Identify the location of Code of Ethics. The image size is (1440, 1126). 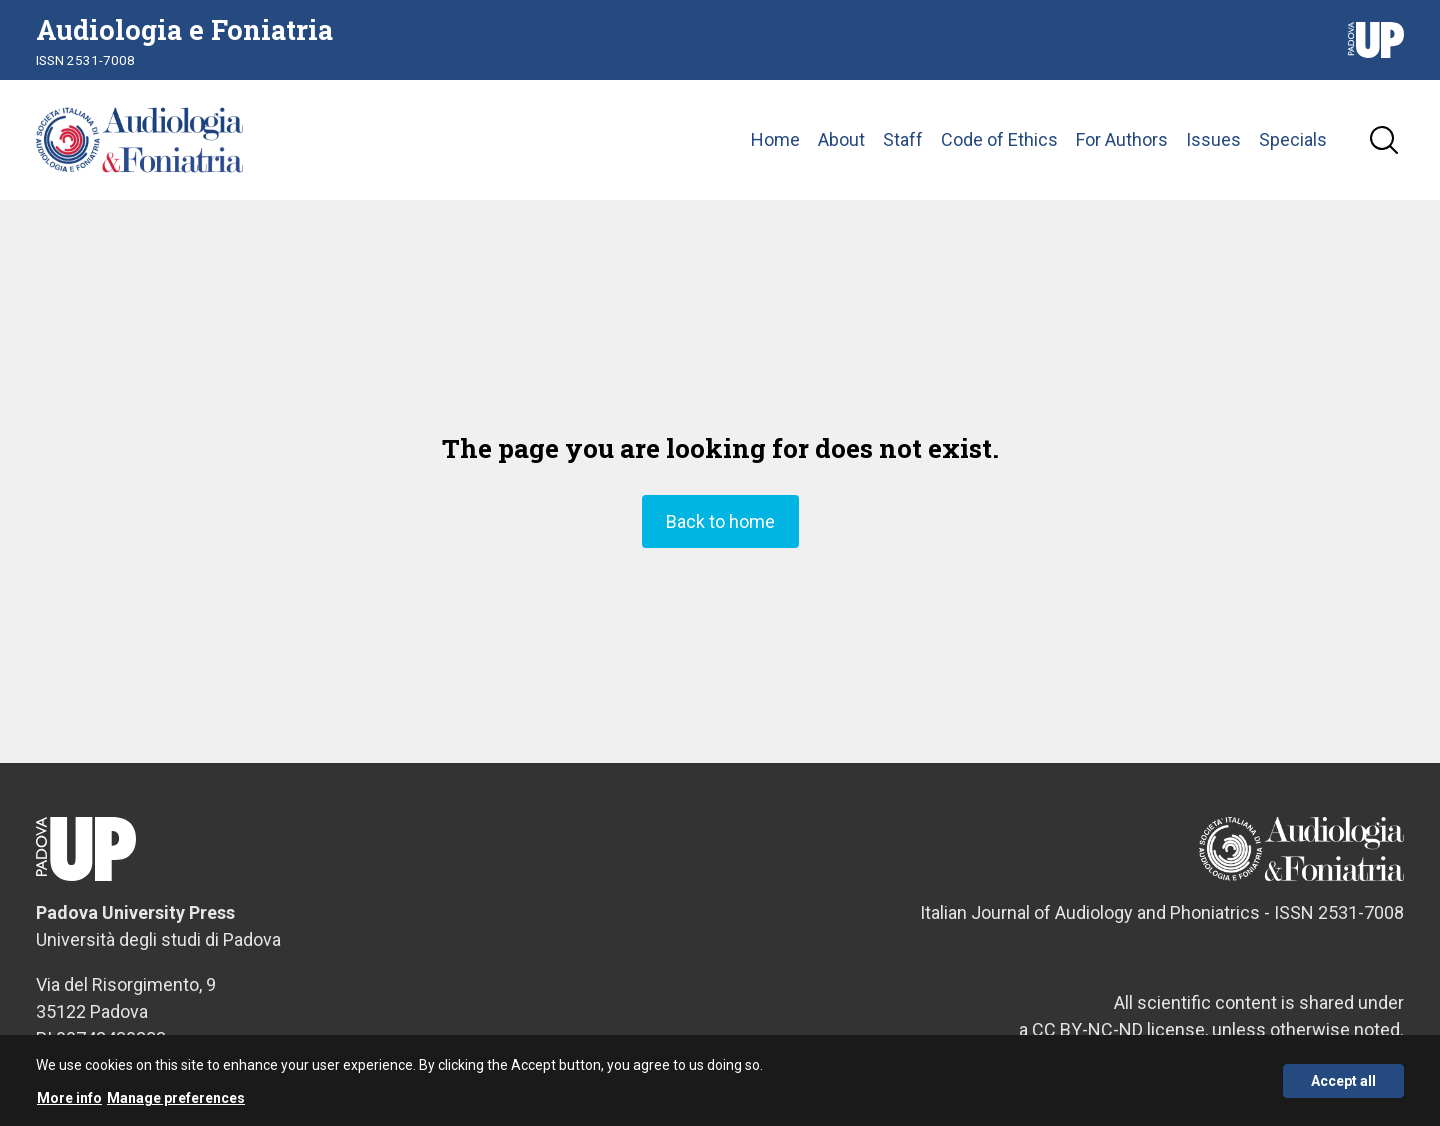
(999, 139).